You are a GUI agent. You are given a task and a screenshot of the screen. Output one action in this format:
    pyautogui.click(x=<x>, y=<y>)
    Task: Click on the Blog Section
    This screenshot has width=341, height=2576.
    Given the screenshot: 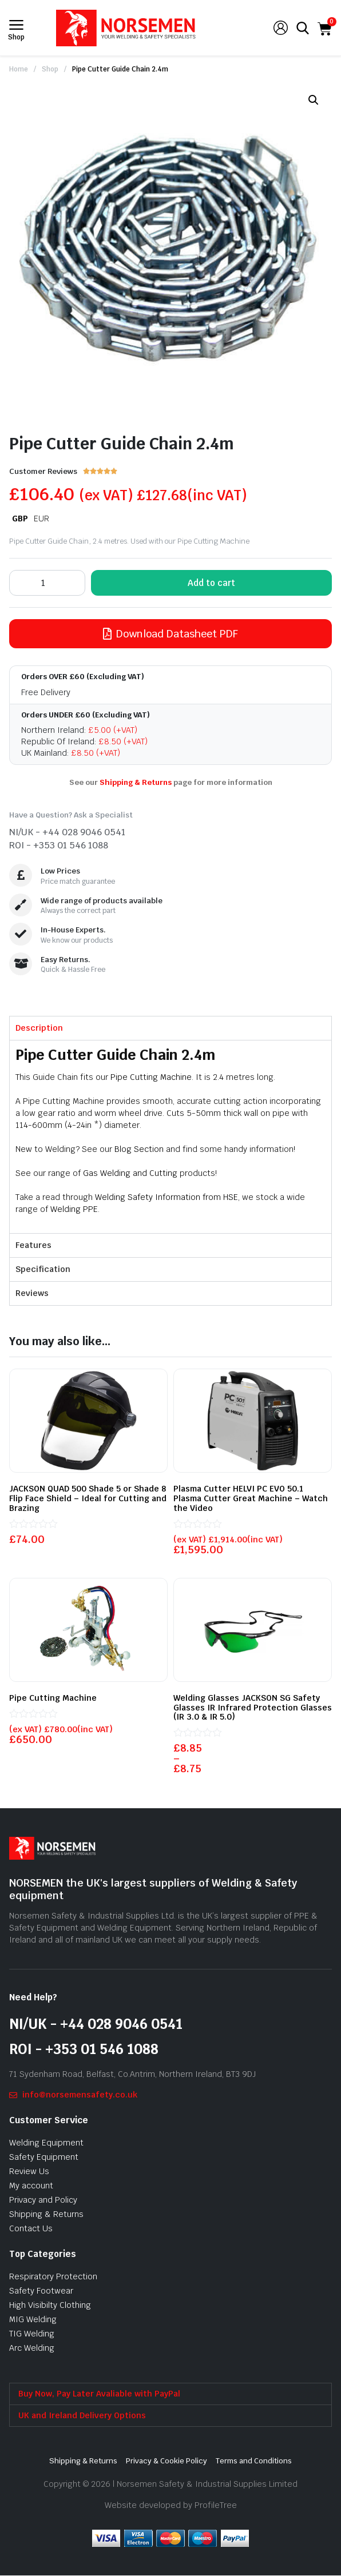 What is the action you would take?
    pyautogui.click(x=139, y=1149)
    